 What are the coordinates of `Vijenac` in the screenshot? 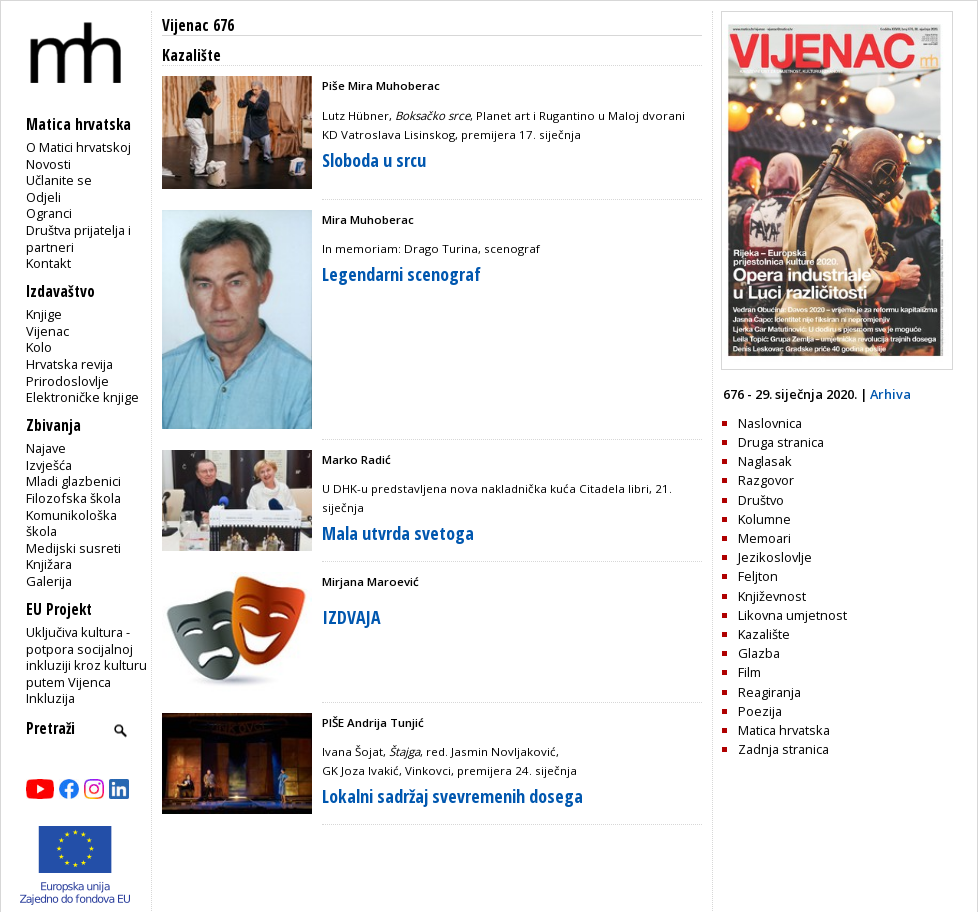 It's located at (47, 331).